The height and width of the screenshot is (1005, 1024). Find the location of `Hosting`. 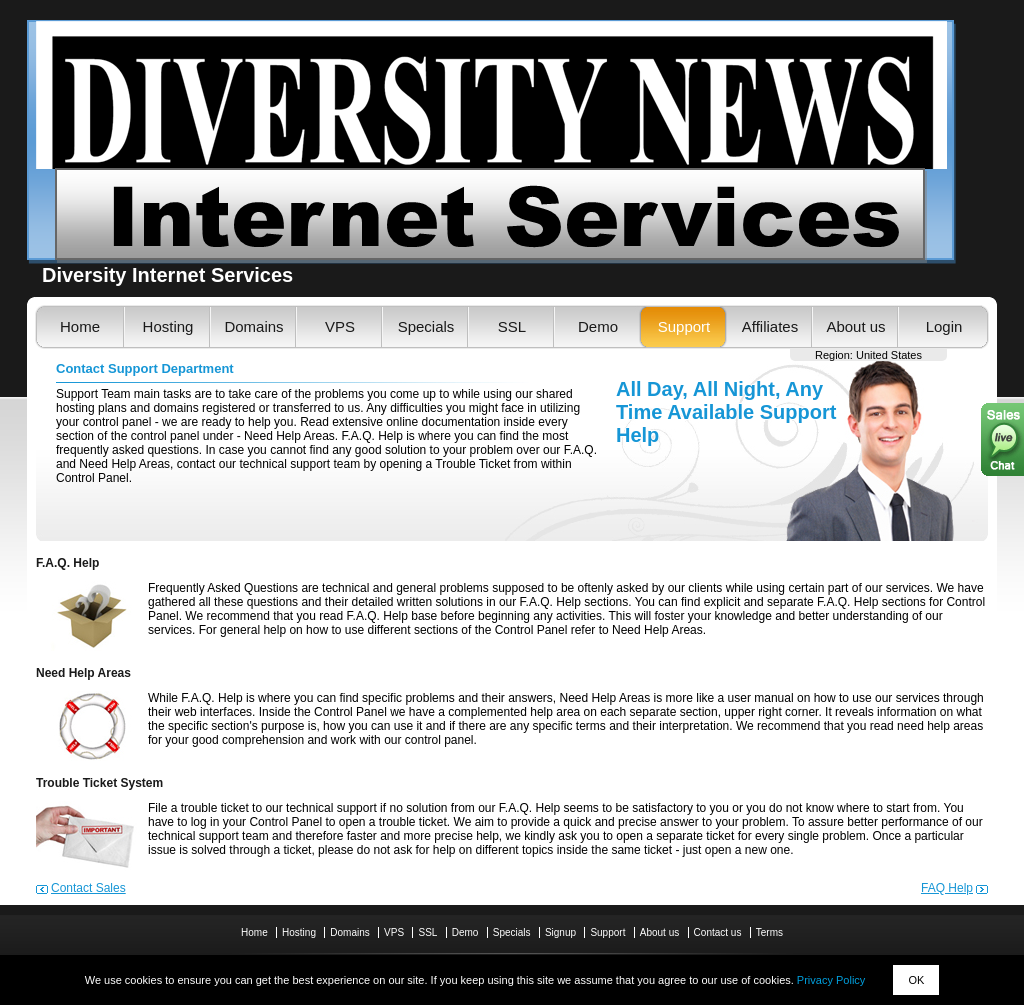

Hosting is located at coordinates (168, 326).